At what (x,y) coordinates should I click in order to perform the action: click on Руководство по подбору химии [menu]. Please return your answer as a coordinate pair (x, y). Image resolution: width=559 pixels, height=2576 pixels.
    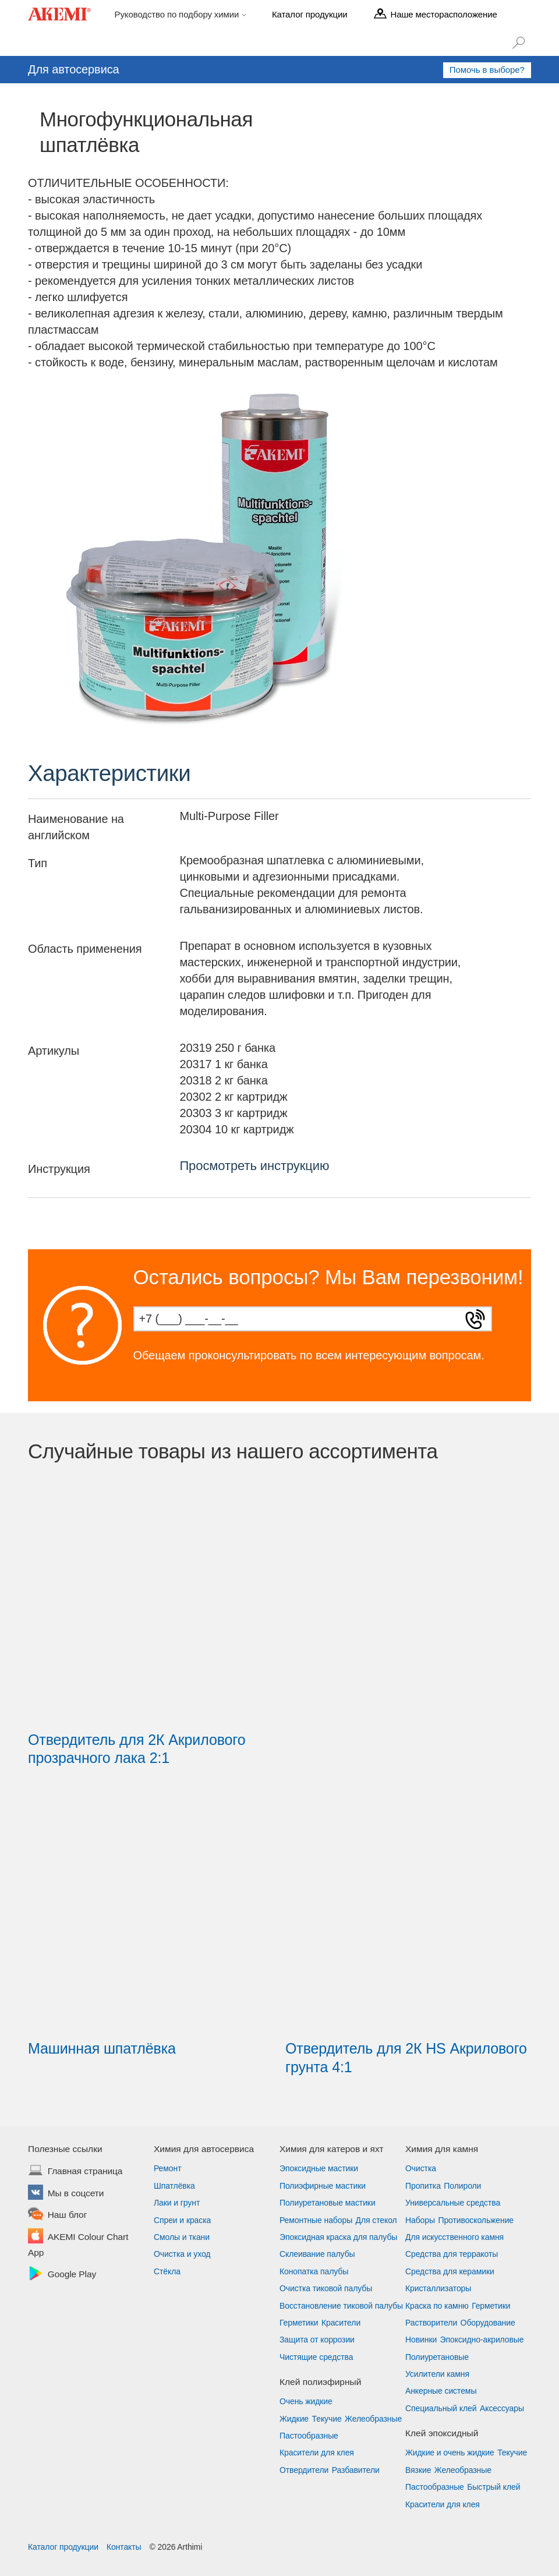
    Looking at the image, I should click on (178, 14).